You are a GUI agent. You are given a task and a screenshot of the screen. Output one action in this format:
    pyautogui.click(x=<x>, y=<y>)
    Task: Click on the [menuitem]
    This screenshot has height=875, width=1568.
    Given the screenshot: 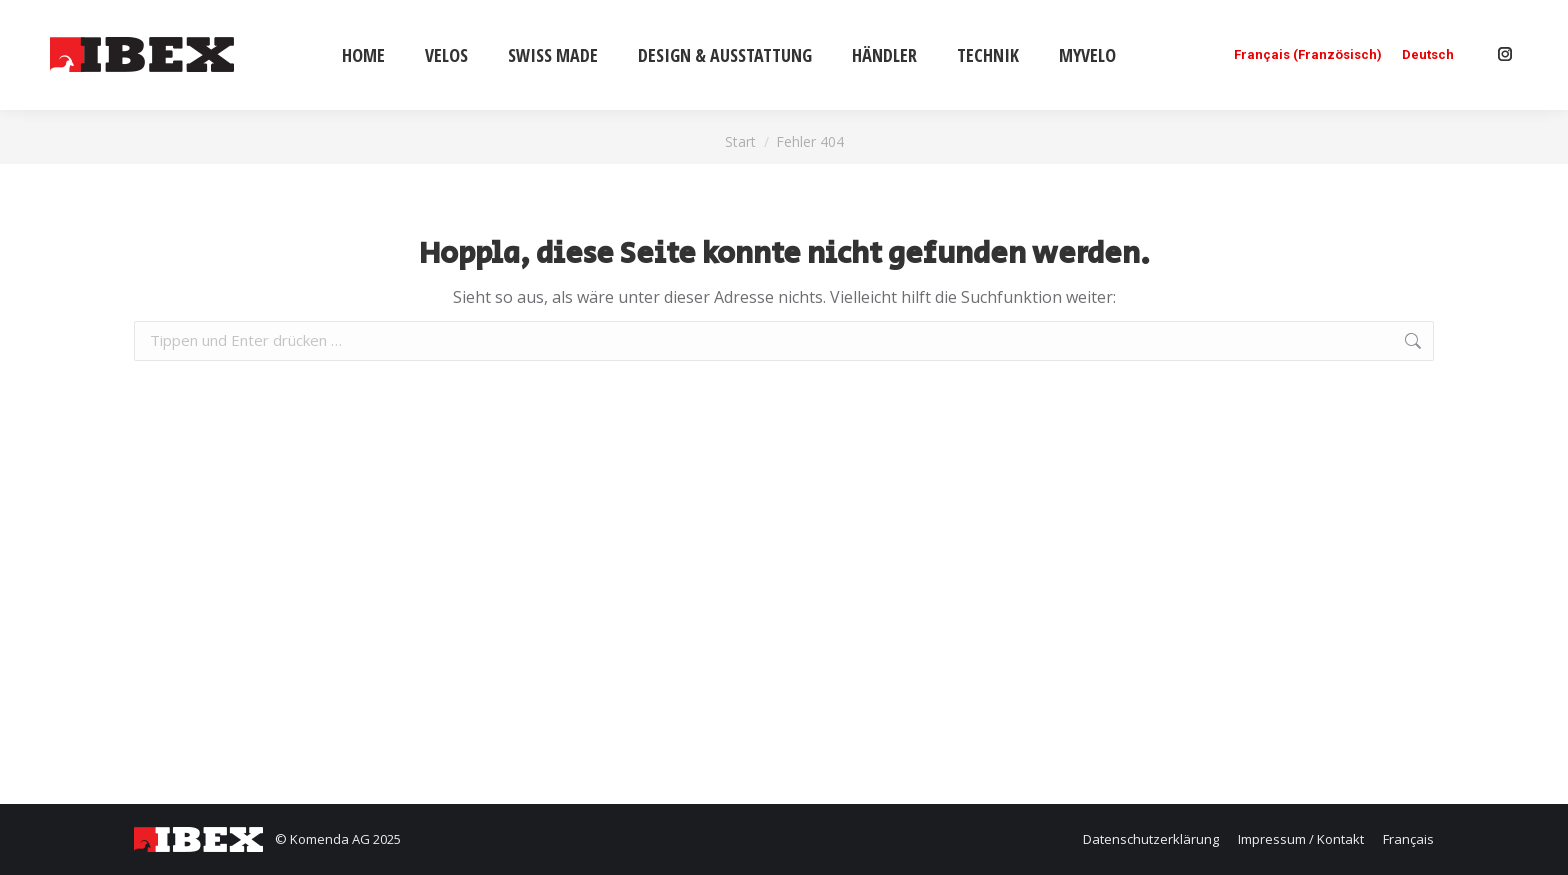 What is the action you would take?
    pyautogui.click(x=1308, y=54)
    